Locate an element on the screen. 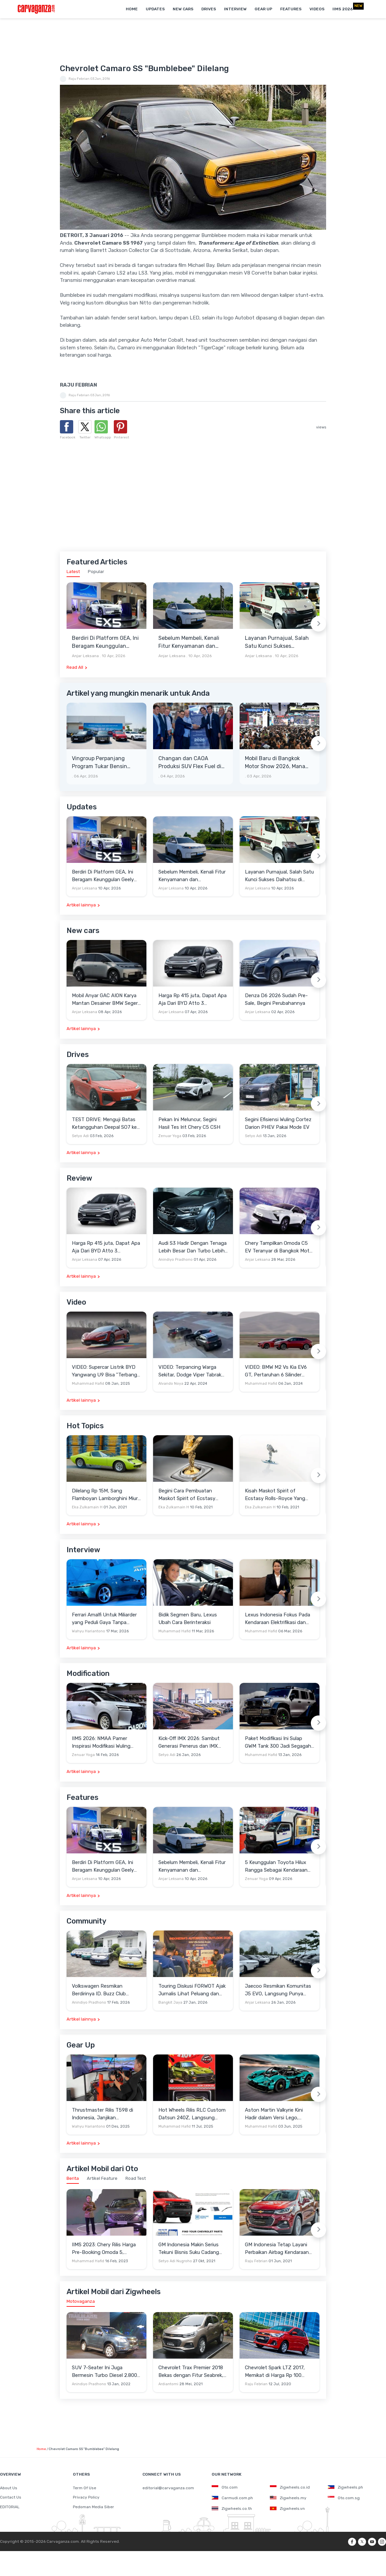 This screenshot has height=2576, width=386. Zigwheels.co.id is located at coordinates (290, 2487).